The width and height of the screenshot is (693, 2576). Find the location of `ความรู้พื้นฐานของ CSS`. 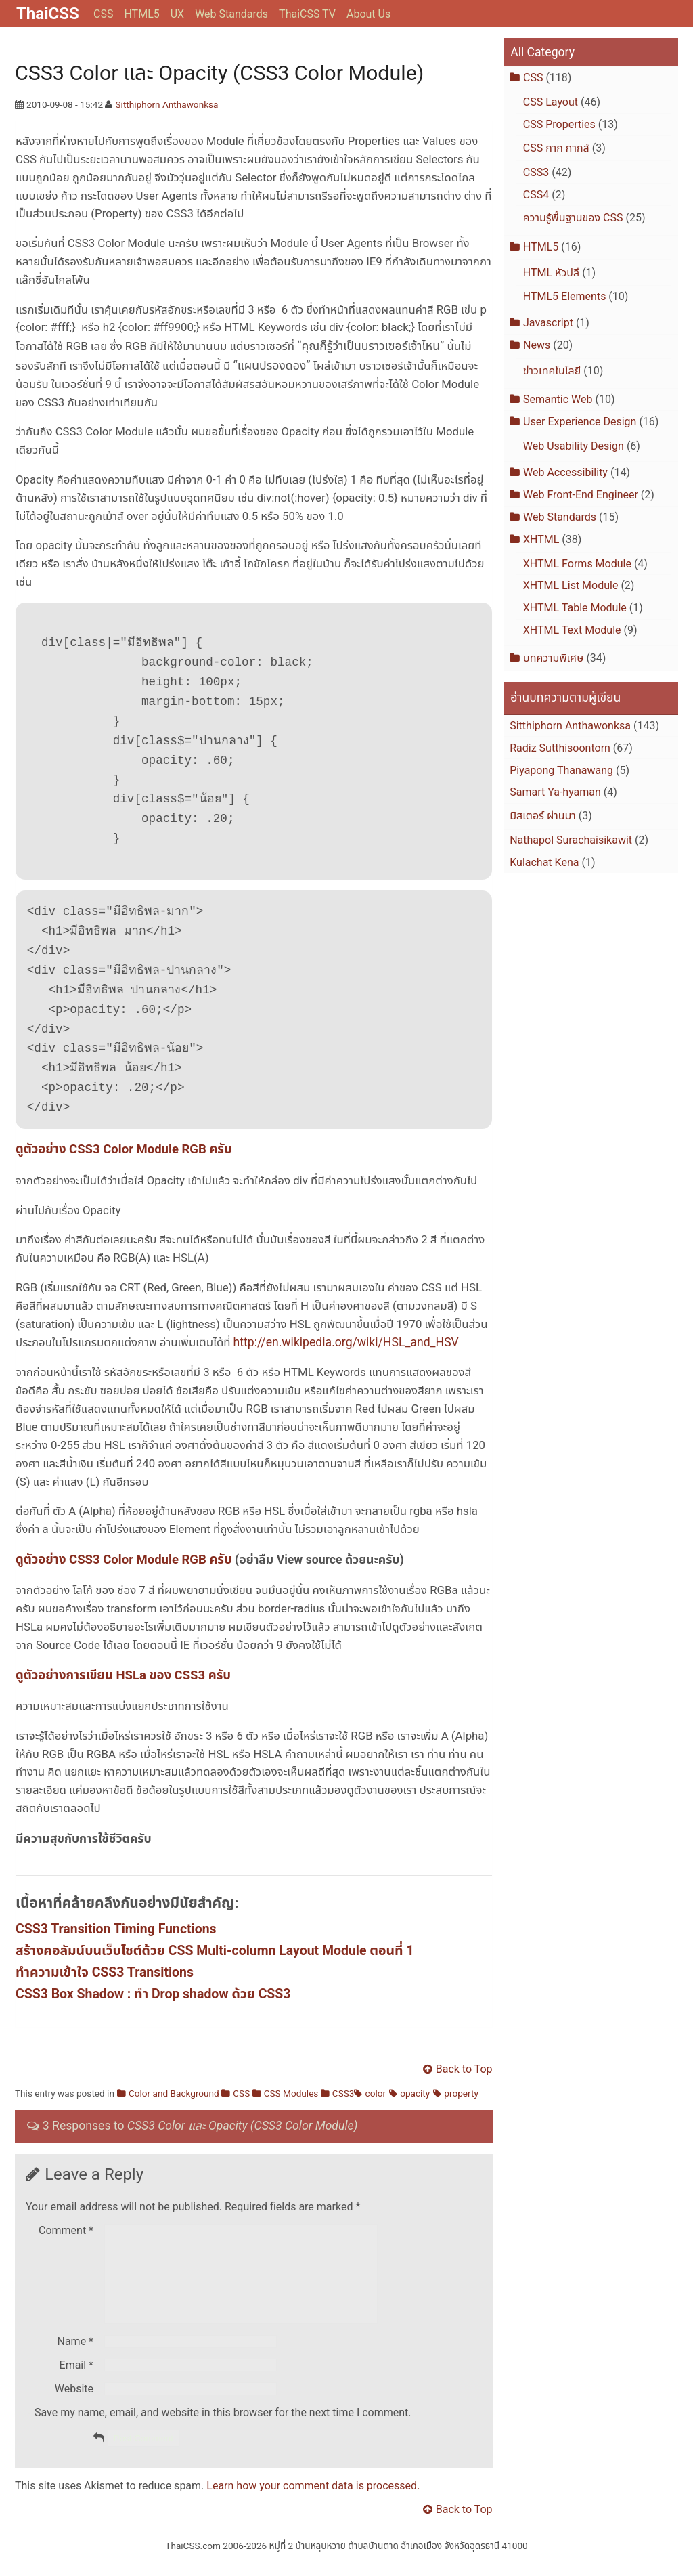

ความรู้พื้นฐานของ CSS is located at coordinates (573, 217).